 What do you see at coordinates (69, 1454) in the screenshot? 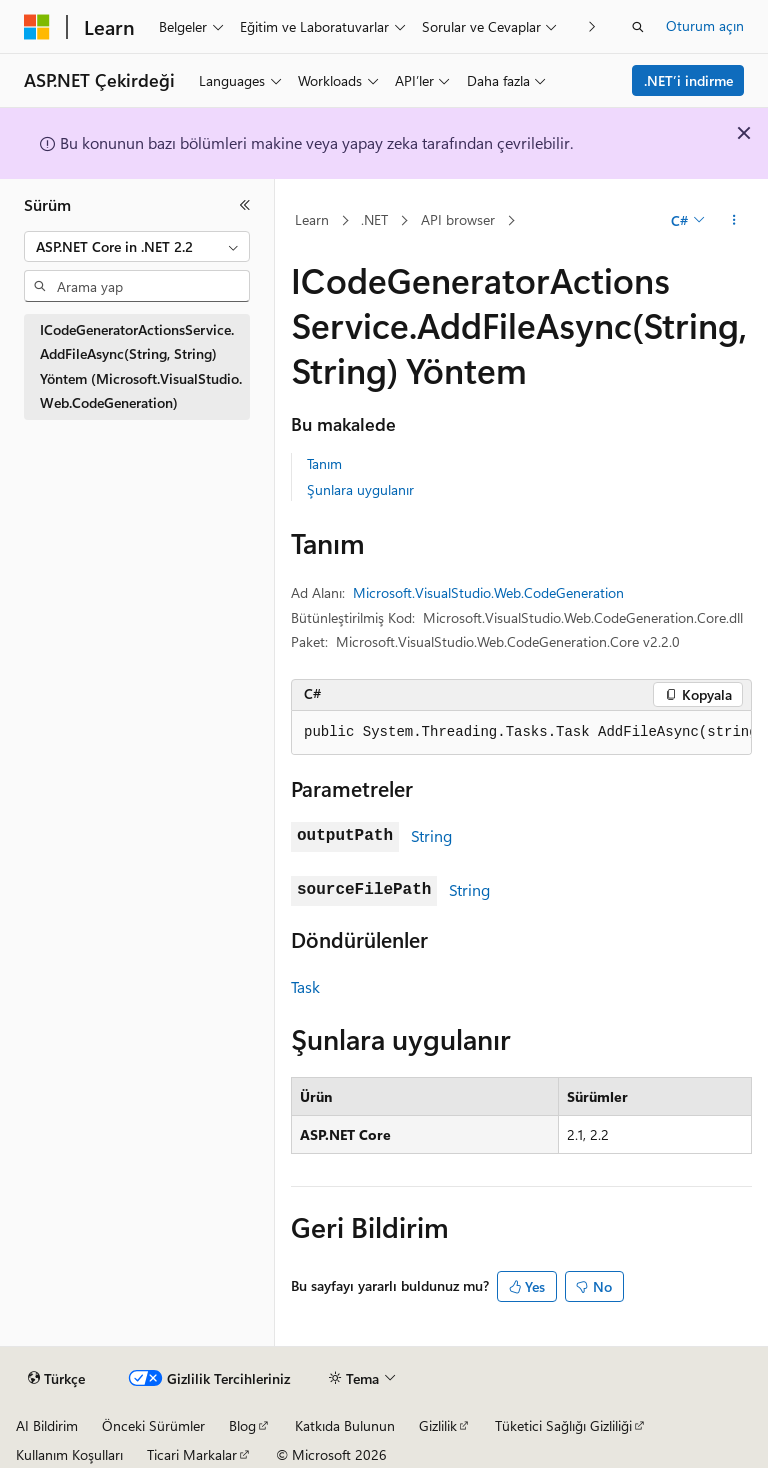
I see `Kullanım Koşulları` at bounding box center [69, 1454].